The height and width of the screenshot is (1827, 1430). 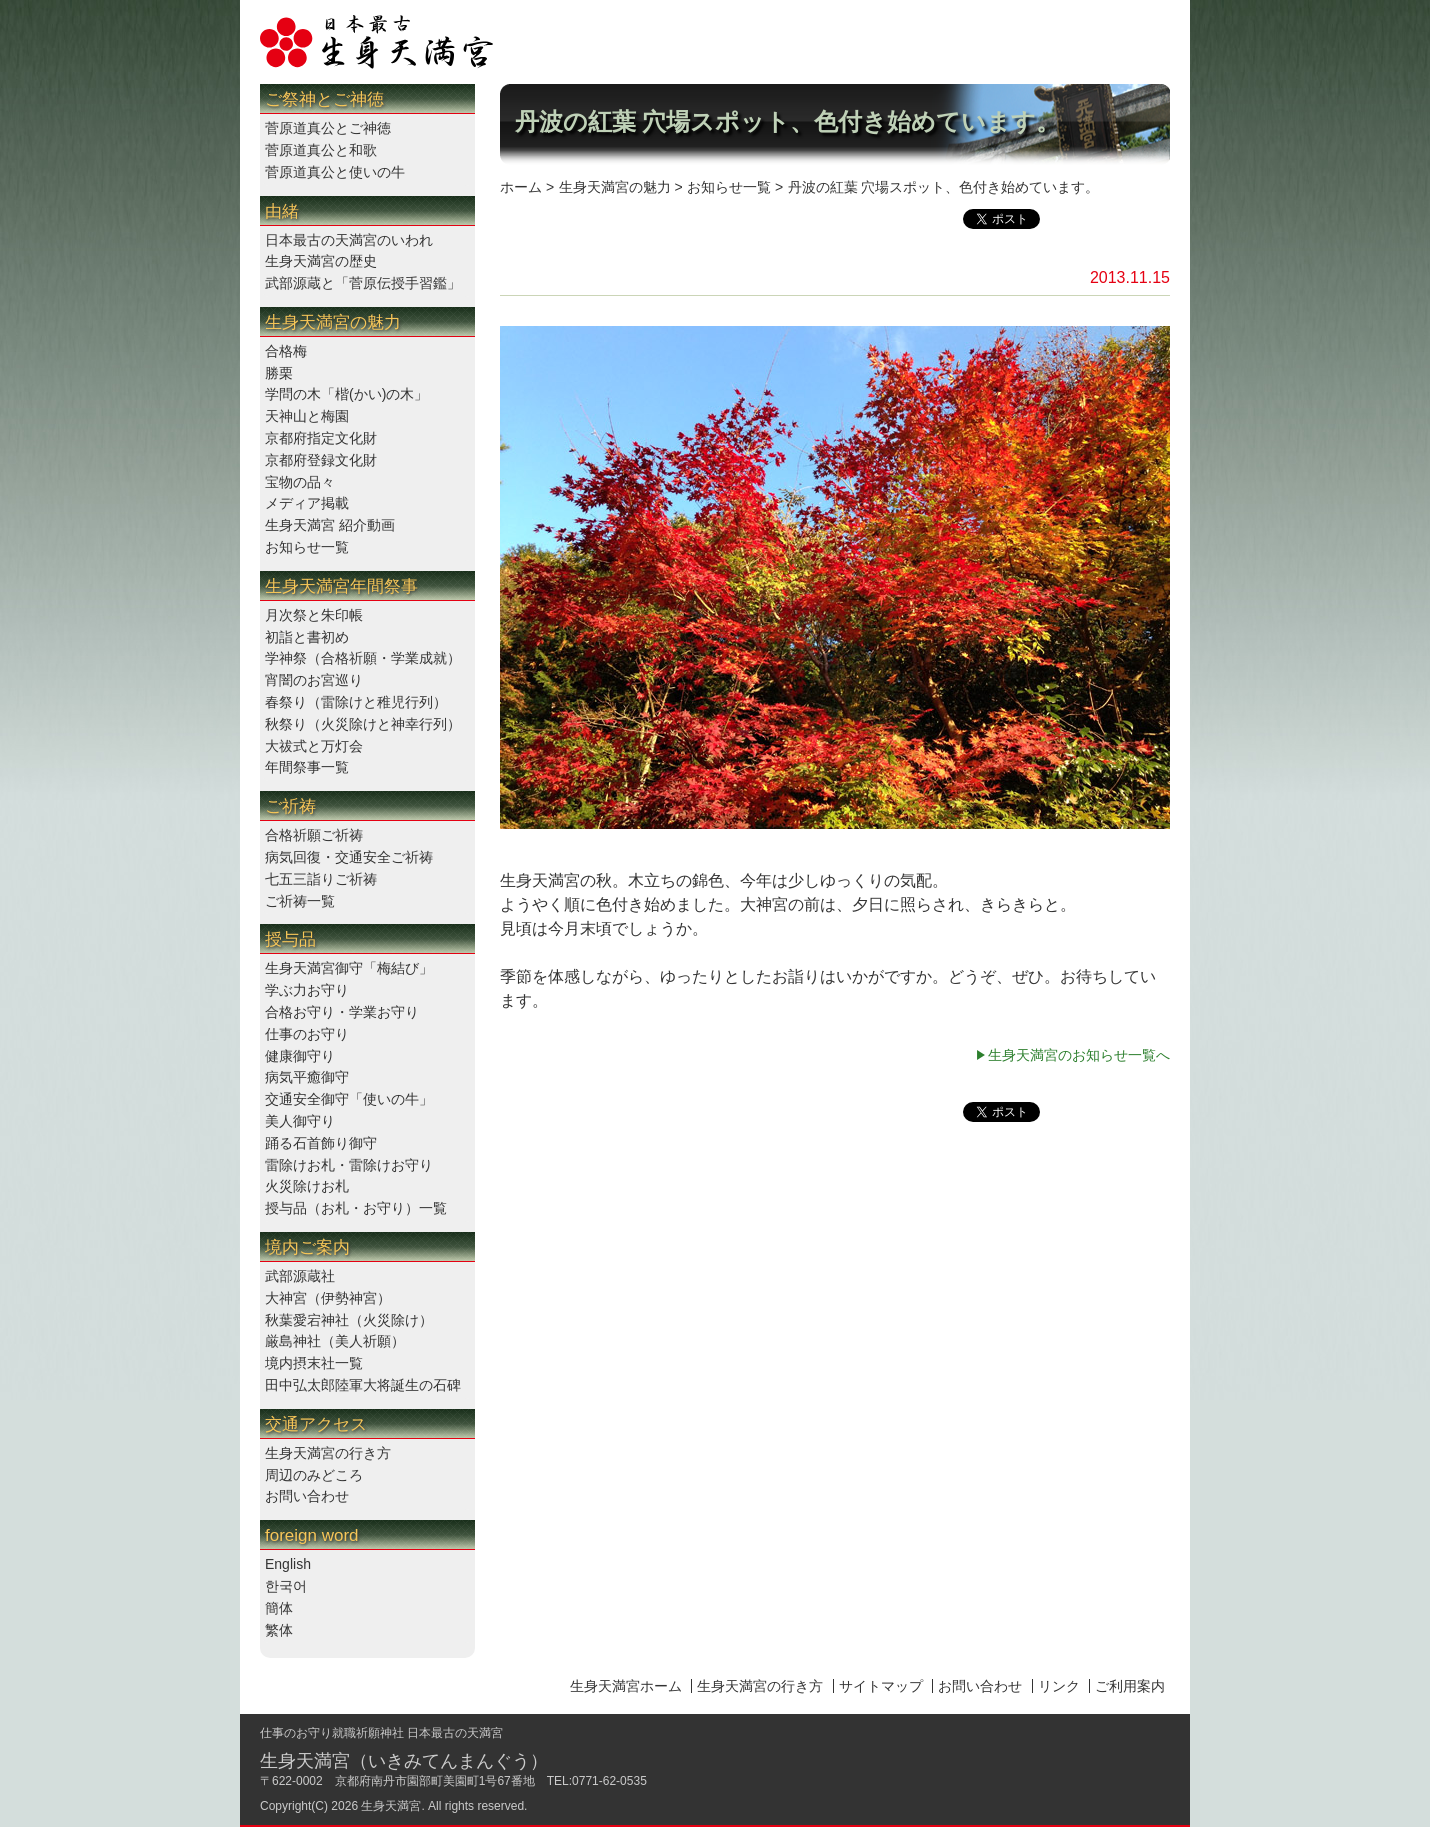 I want to click on 仕事のお守り就職祈願神社 日本最古の天満宮, so click(x=381, y=1733).